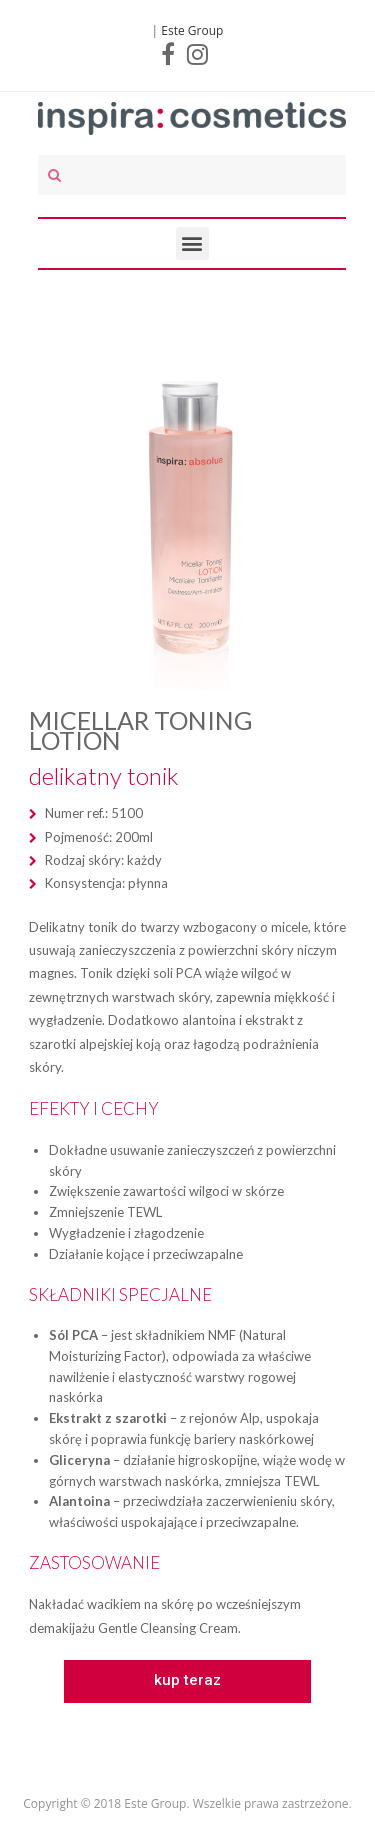  What do you see at coordinates (192, 30) in the screenshot?
I see `Este Group` at bounding box center [192, 30].